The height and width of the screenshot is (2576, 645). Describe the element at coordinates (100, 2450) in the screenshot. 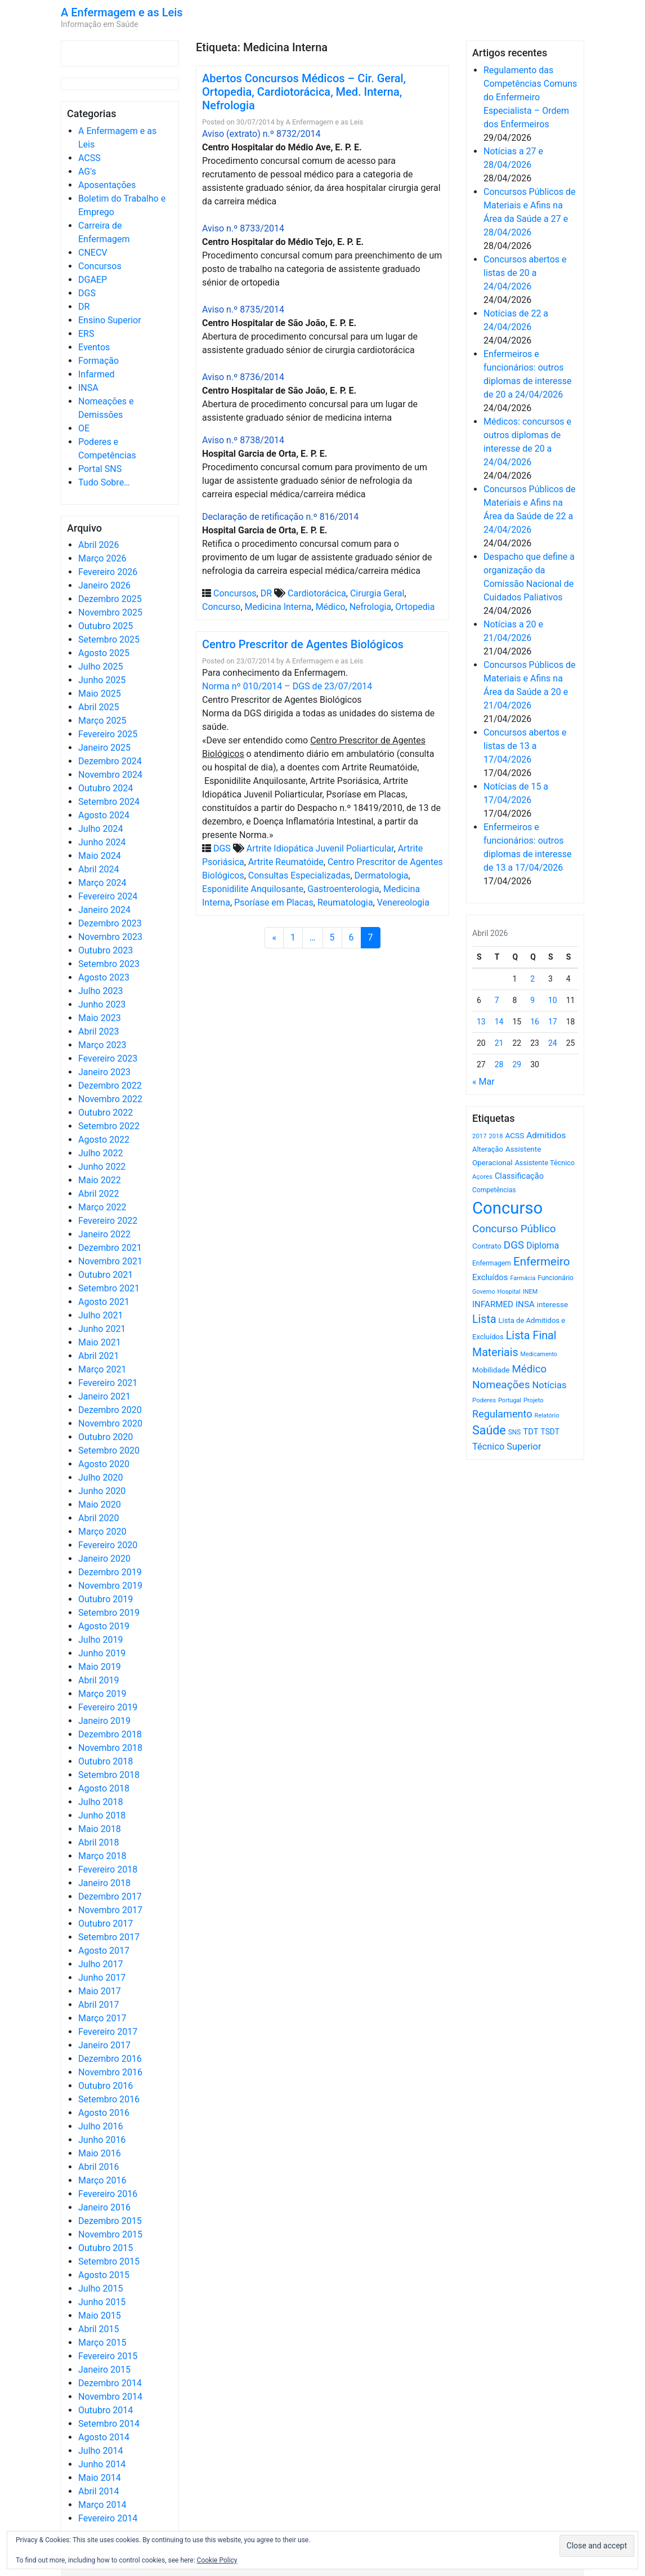

I see `Julho 2014` at that location.